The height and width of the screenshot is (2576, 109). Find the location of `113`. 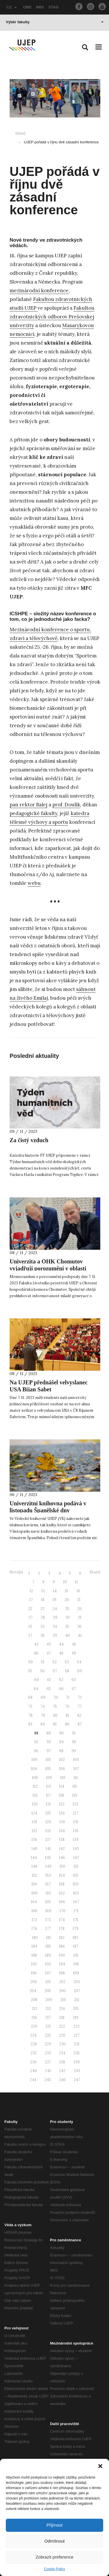

113 is located at coordinates (48, 1786).